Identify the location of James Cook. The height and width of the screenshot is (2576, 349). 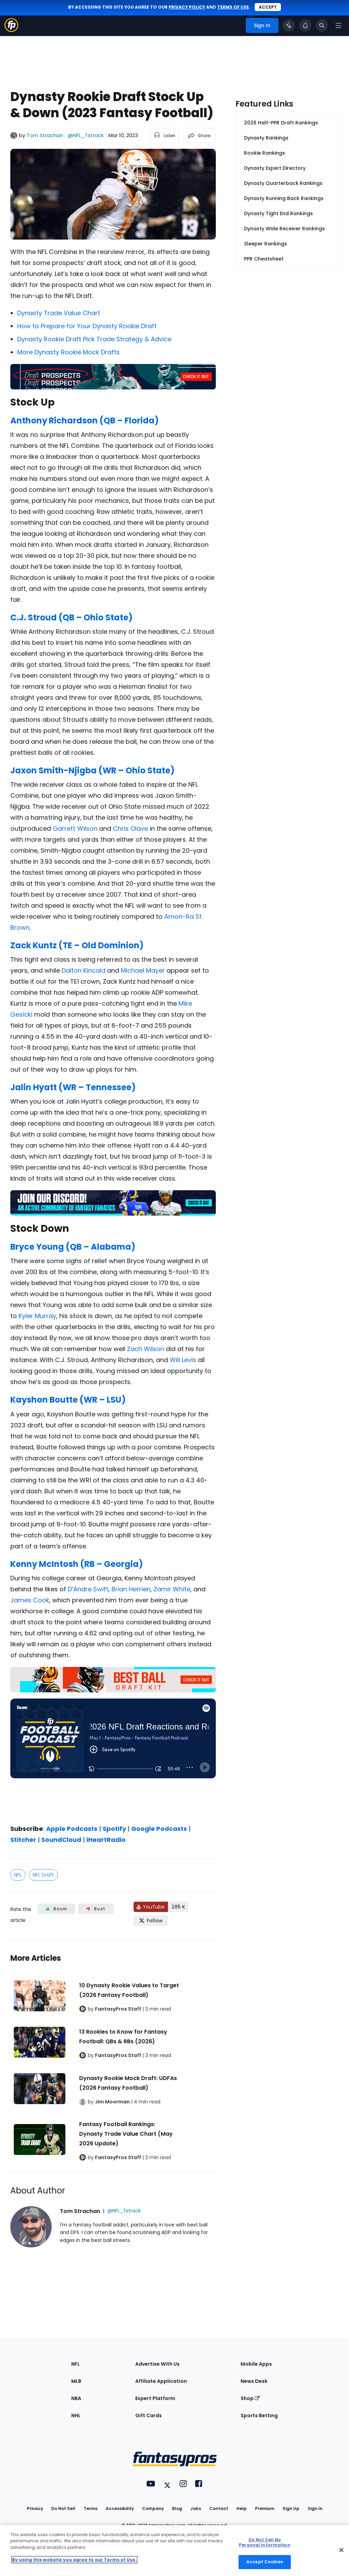
(29, 1600).